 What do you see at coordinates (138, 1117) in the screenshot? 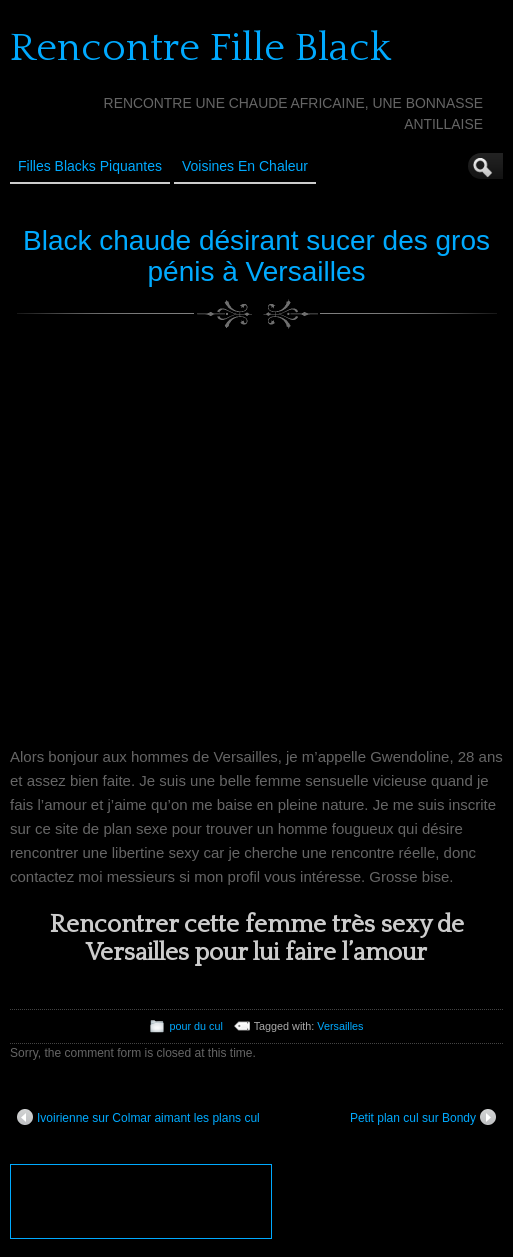
I see `Ivoirienne sur Colmar aimant les plans cul` at bounding box center [138, 1117].